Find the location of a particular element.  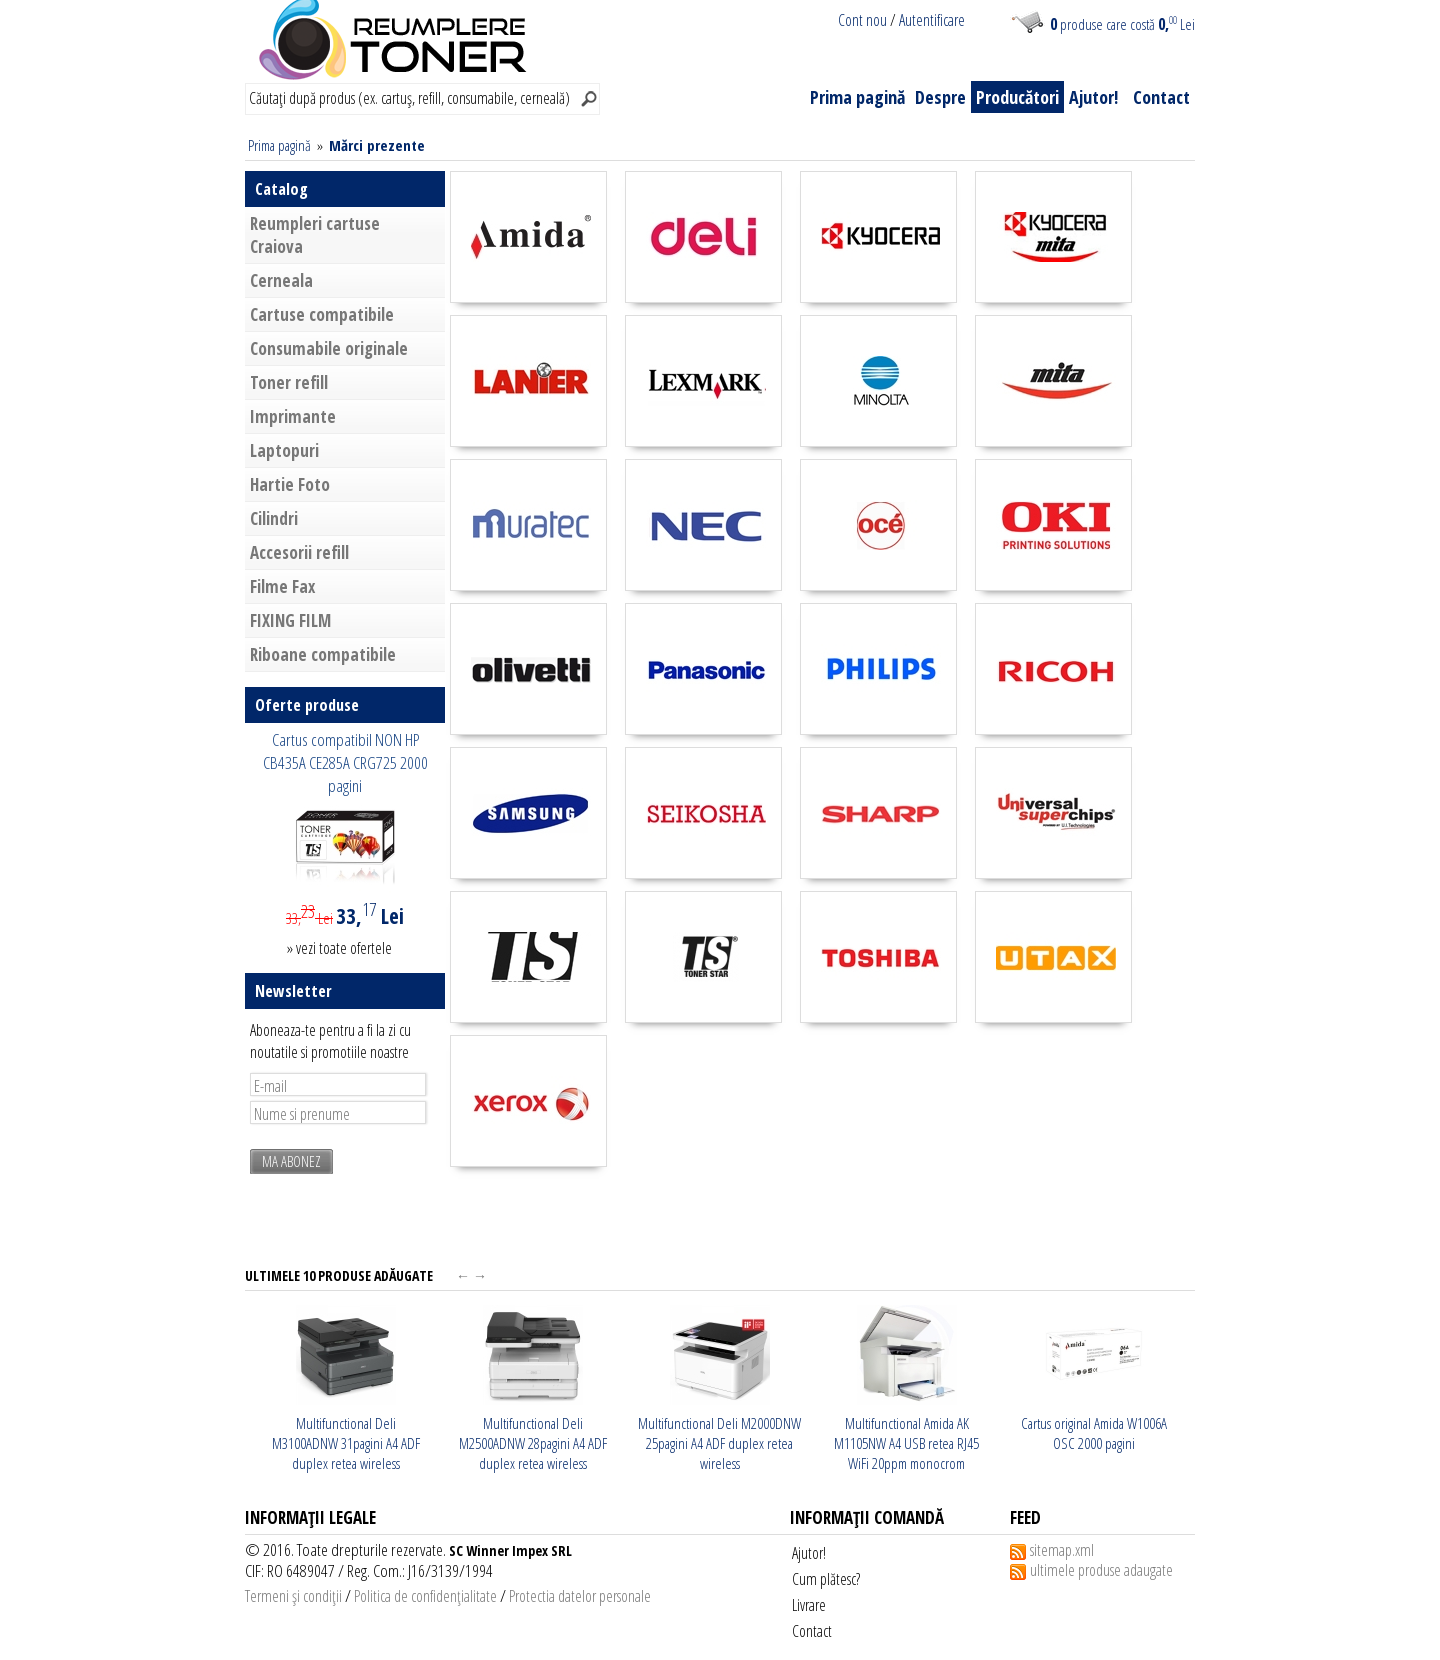

» vezi toate ofertele is located at coordinates (339, 948).